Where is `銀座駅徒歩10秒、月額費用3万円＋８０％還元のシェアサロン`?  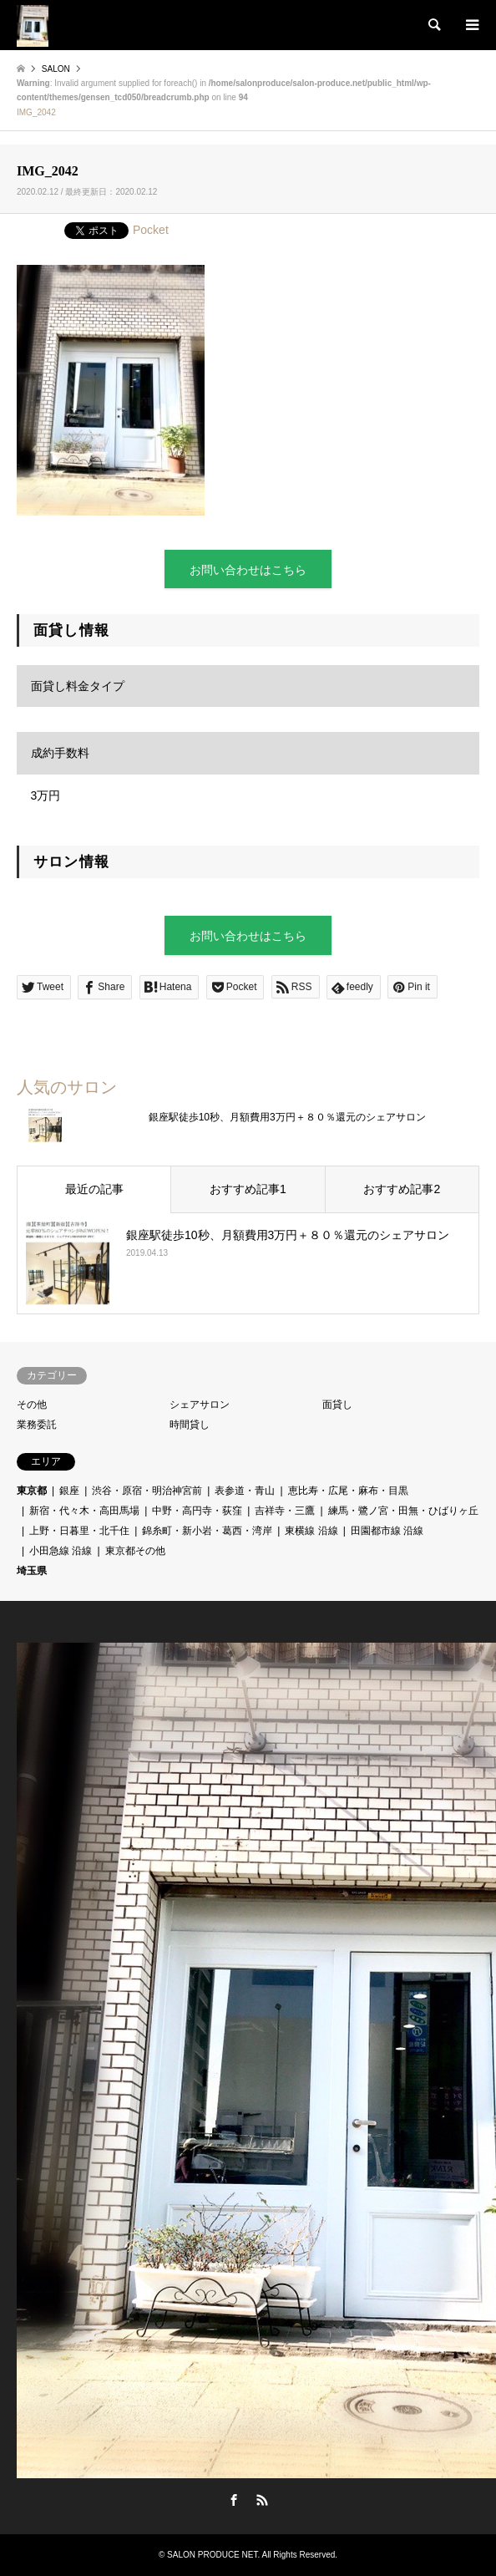 銀座駅徒歩10秒、月額費用3万円＋８０％還元のシェアサロン is located at coordinates (287, 1117).